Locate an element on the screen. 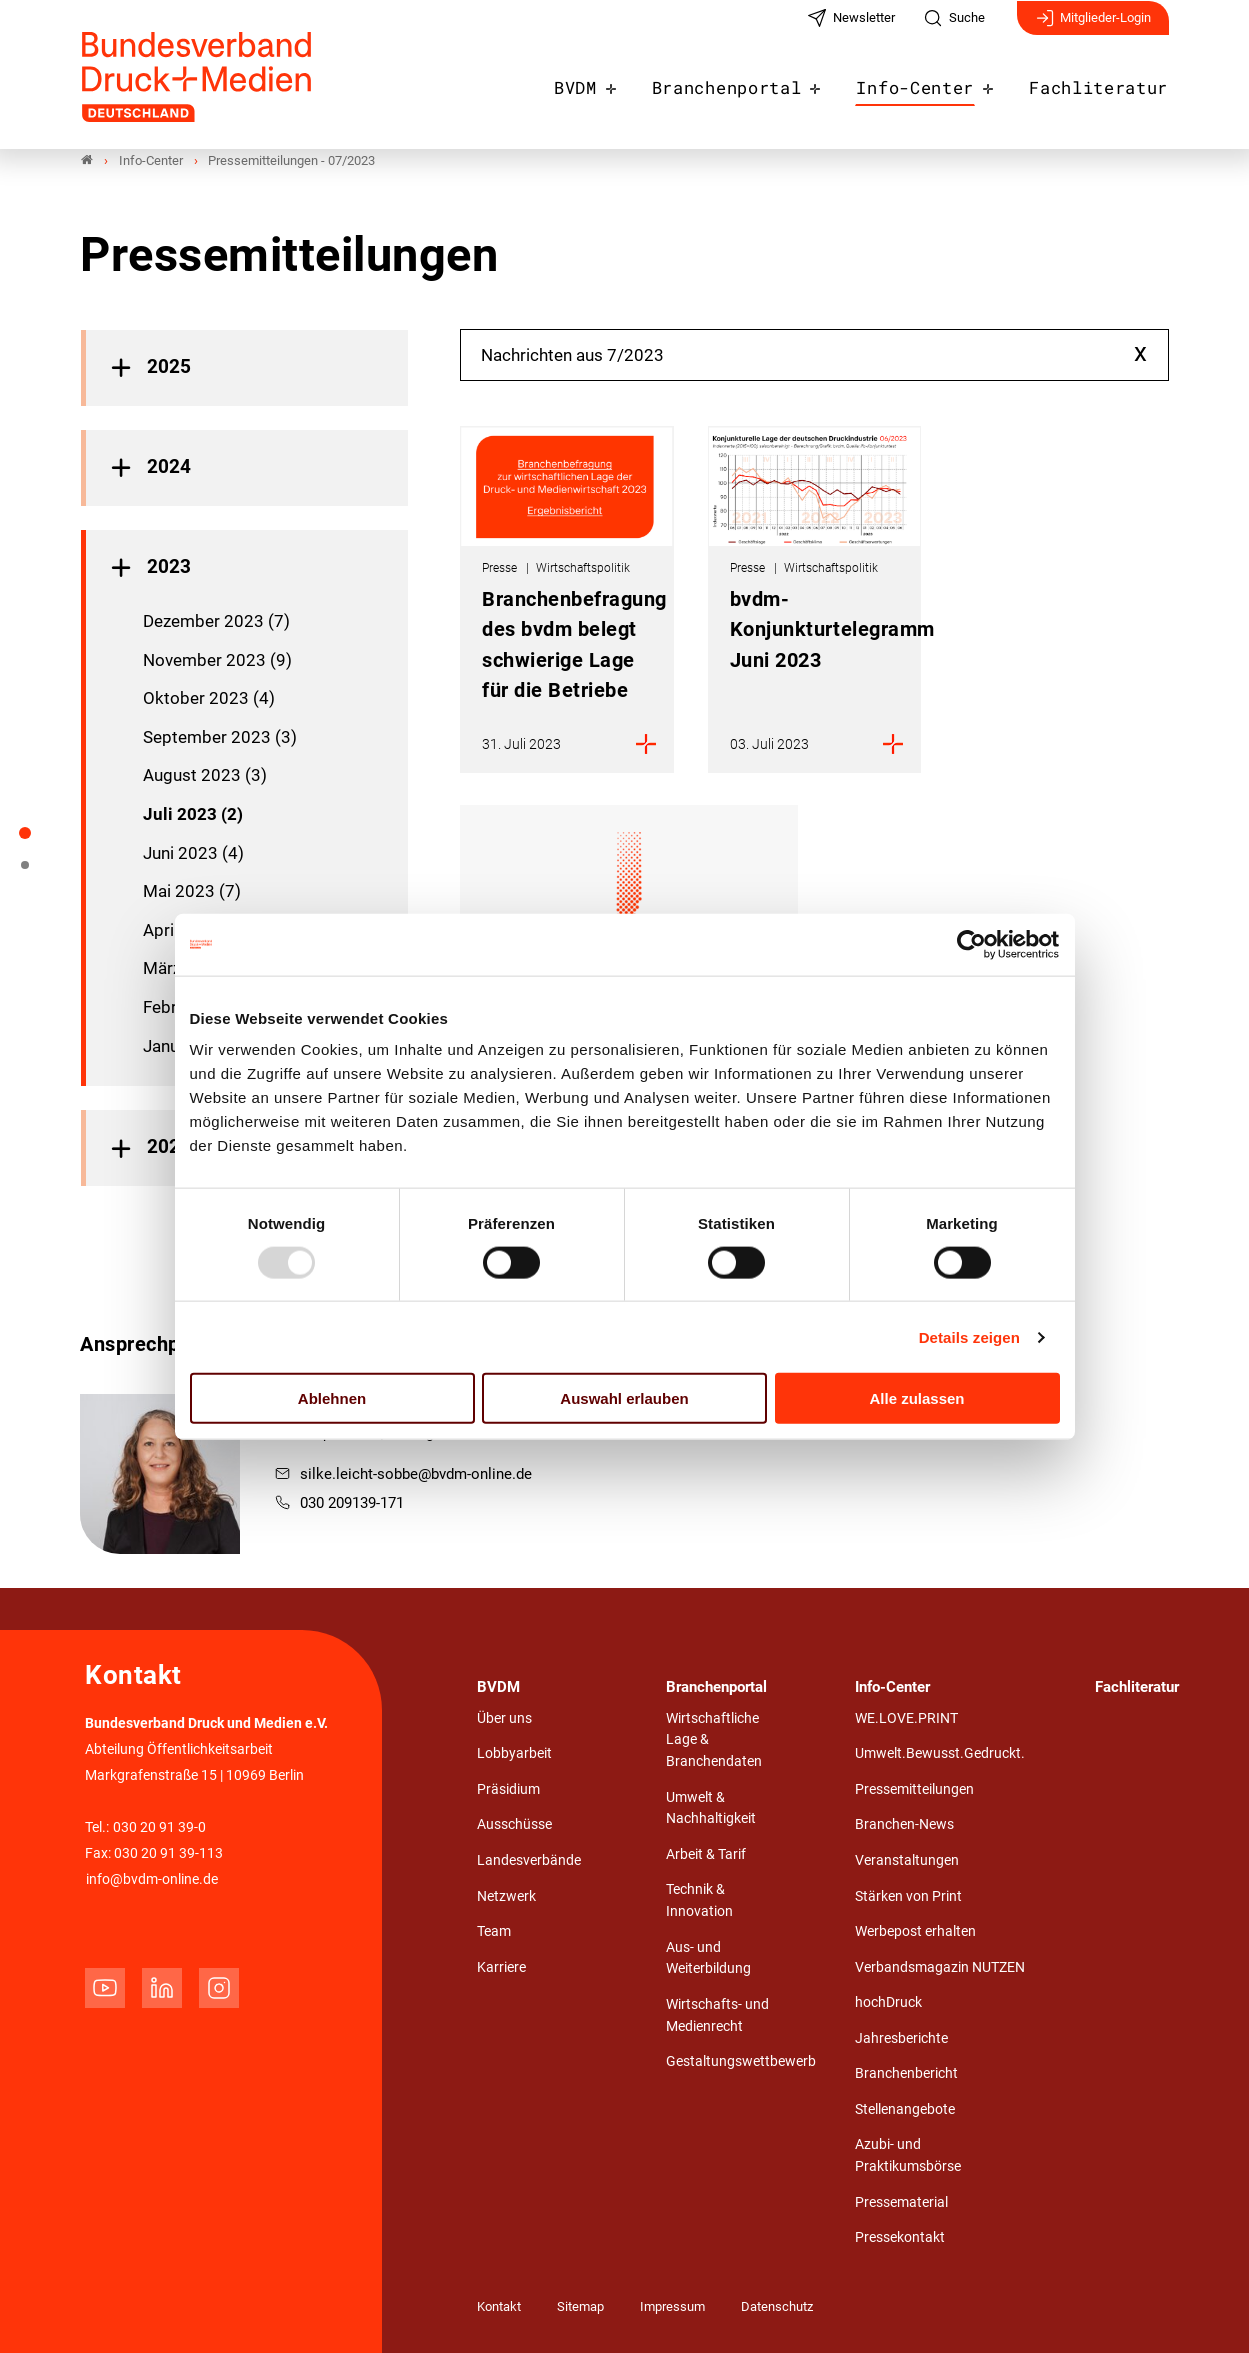  Umwelt.Bewusst.Gedruckt. is located at coordinates (940, 1754).